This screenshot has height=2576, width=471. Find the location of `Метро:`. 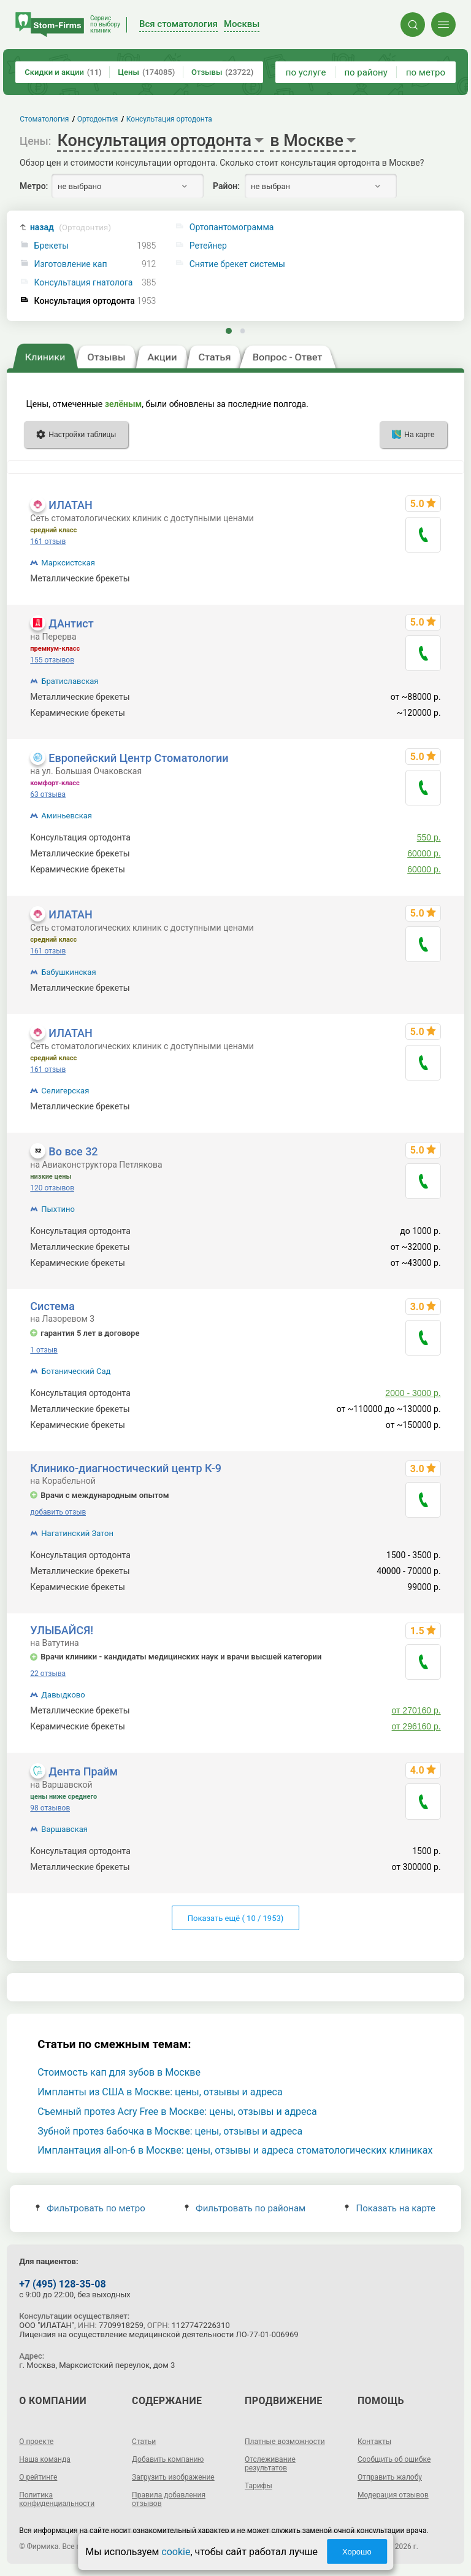

Метро: is located at coordinates (34, 186).